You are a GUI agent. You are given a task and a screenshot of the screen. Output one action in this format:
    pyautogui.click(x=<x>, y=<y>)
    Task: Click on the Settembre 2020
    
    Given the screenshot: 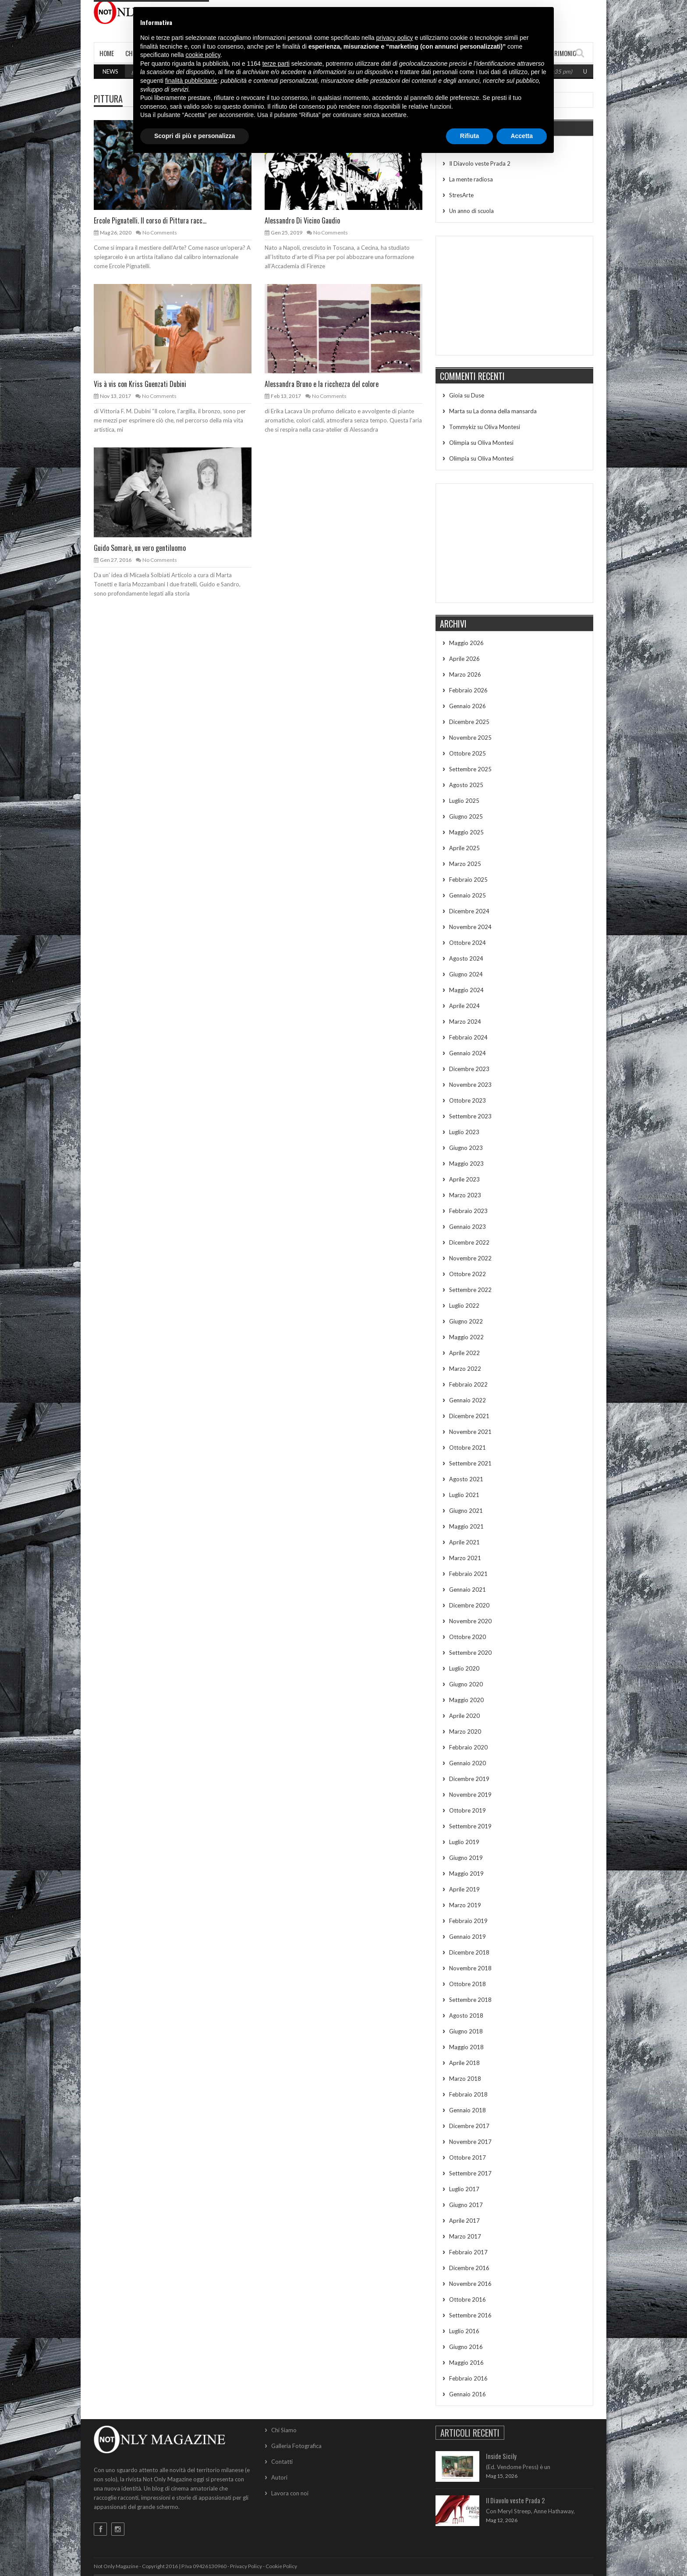 What is the action you would take?
    pyautogui.click(x=470, y=1652)
    